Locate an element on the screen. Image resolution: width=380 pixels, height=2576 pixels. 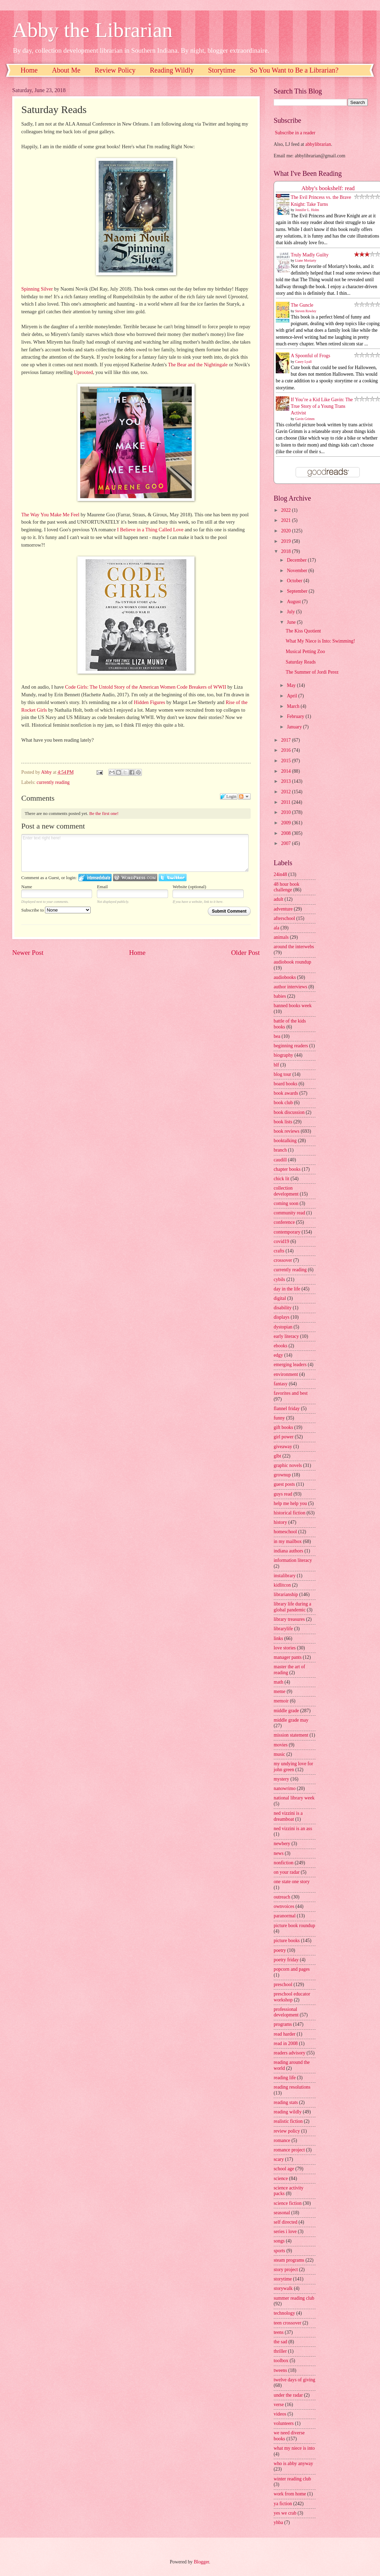
I Believe in a Thing Called Love is located at coordinates (150, 529).